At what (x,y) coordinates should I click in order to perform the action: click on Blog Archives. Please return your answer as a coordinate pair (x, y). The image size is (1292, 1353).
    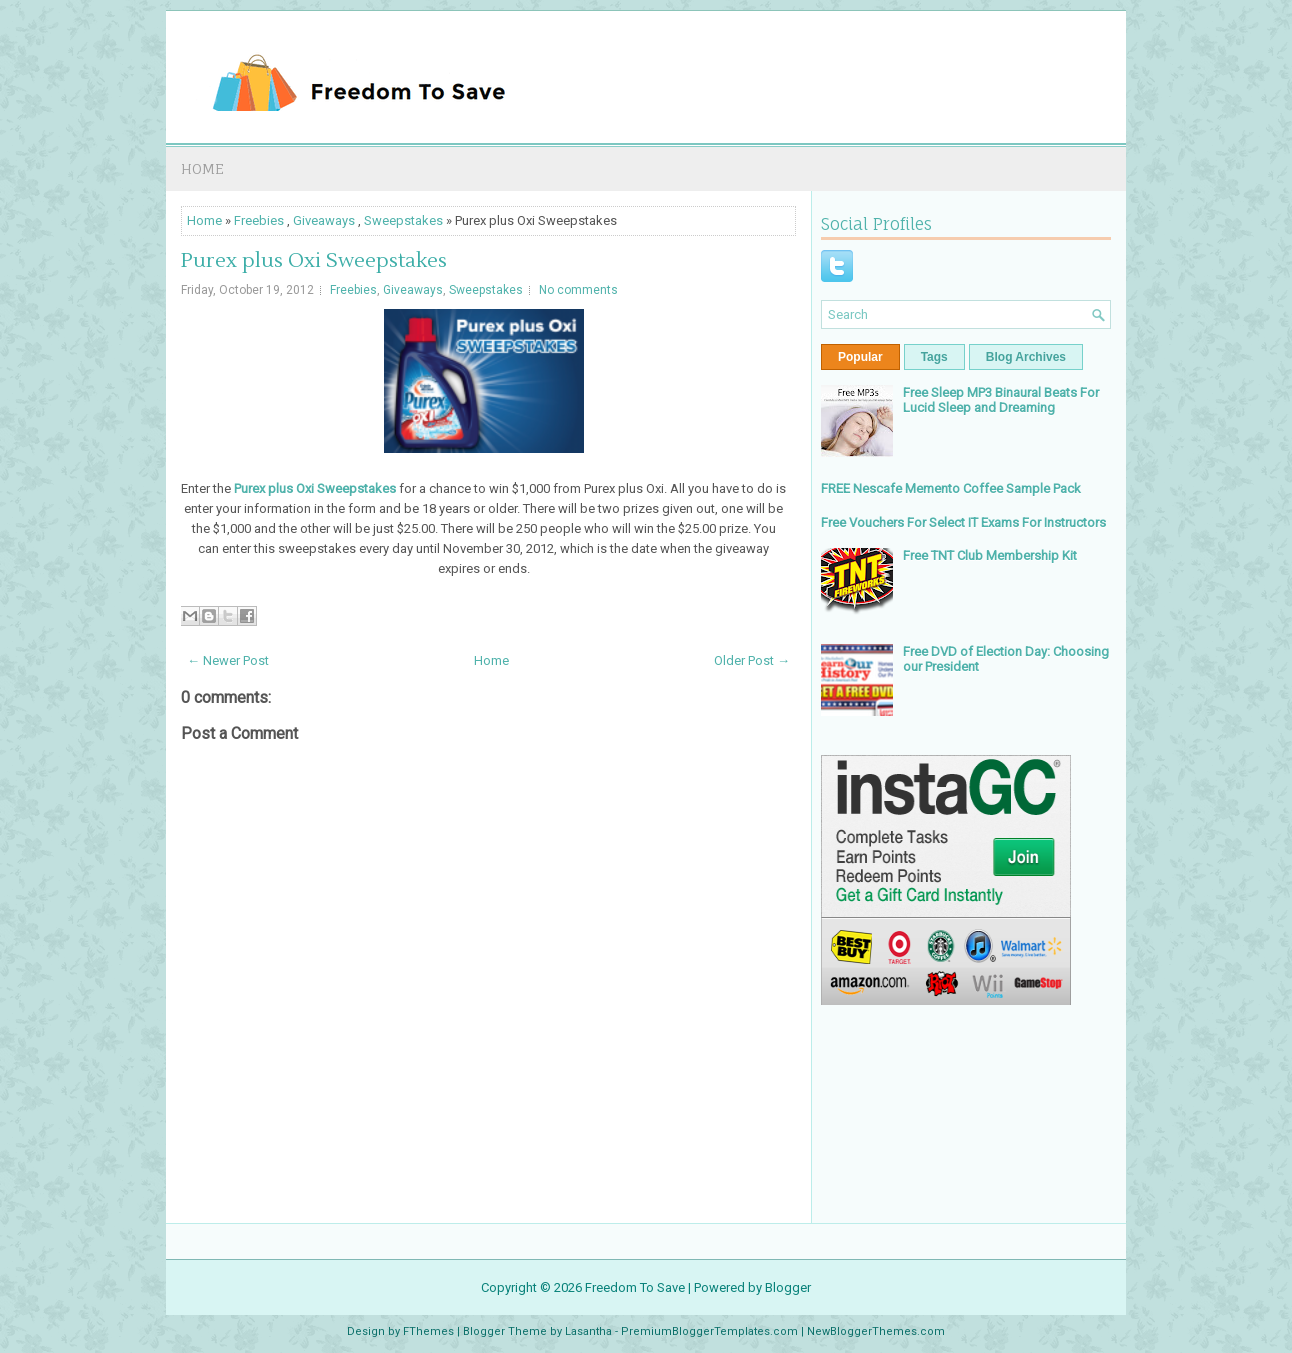
    Looking at the image, I should click on (1026, 357).